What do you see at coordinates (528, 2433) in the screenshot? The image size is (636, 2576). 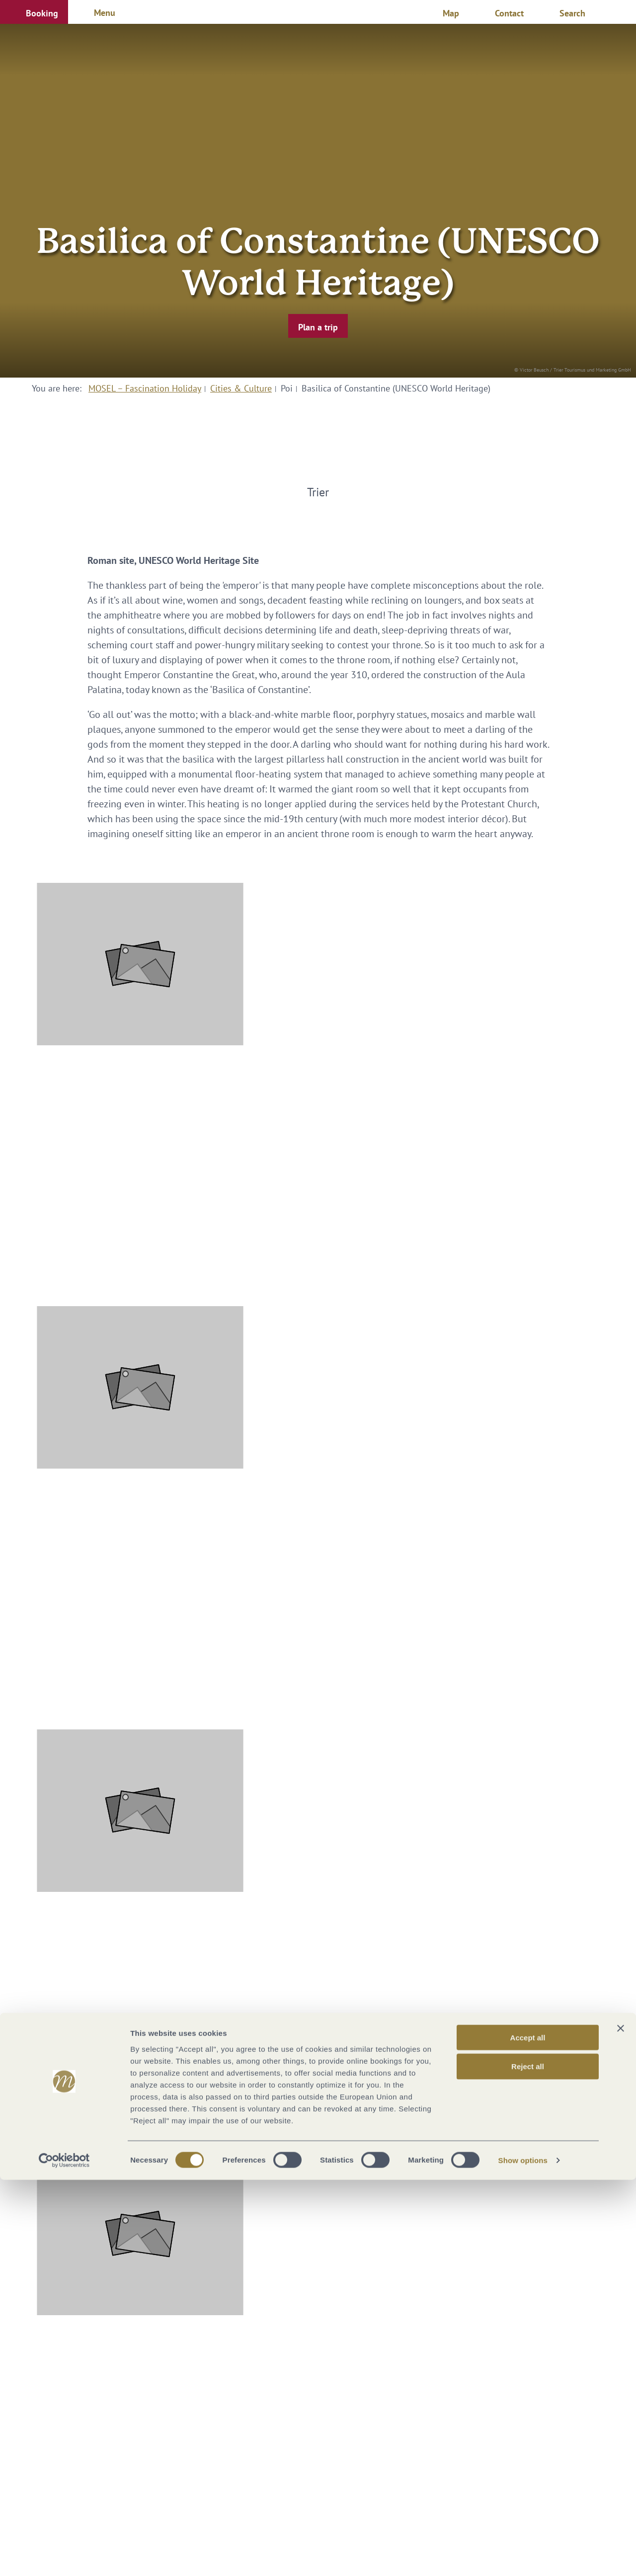 I see `Accept all` at bounding box center [528, 2433].